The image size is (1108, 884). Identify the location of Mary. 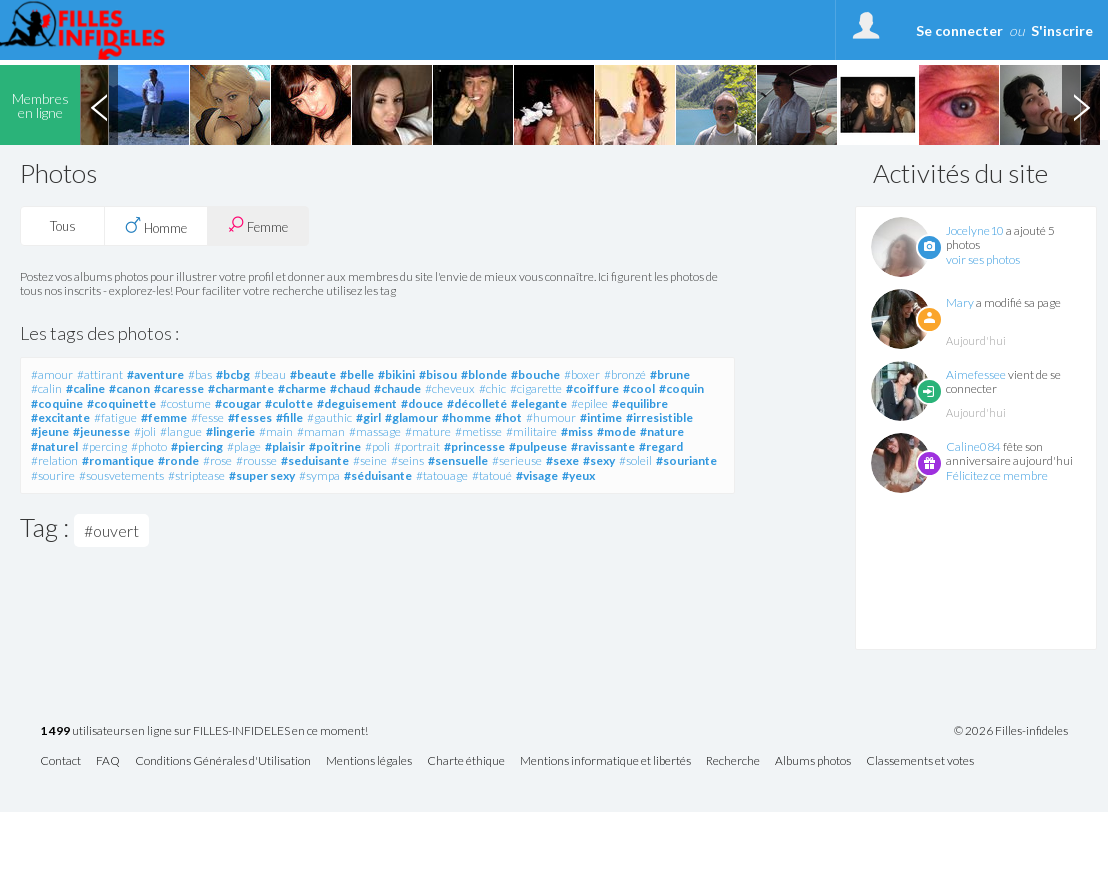
(960, 302).